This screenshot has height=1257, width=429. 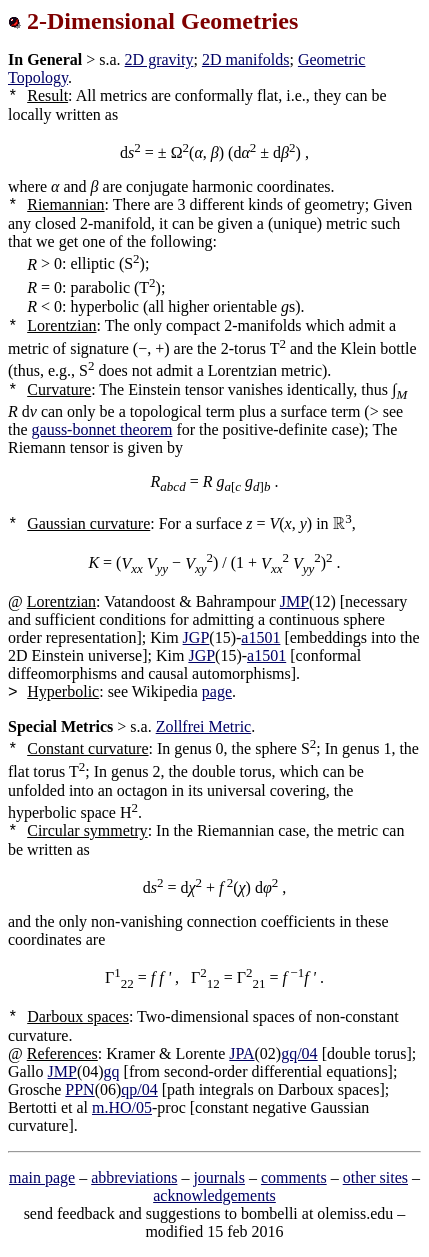 I want to click on a1501, so click(x=260, y=637).